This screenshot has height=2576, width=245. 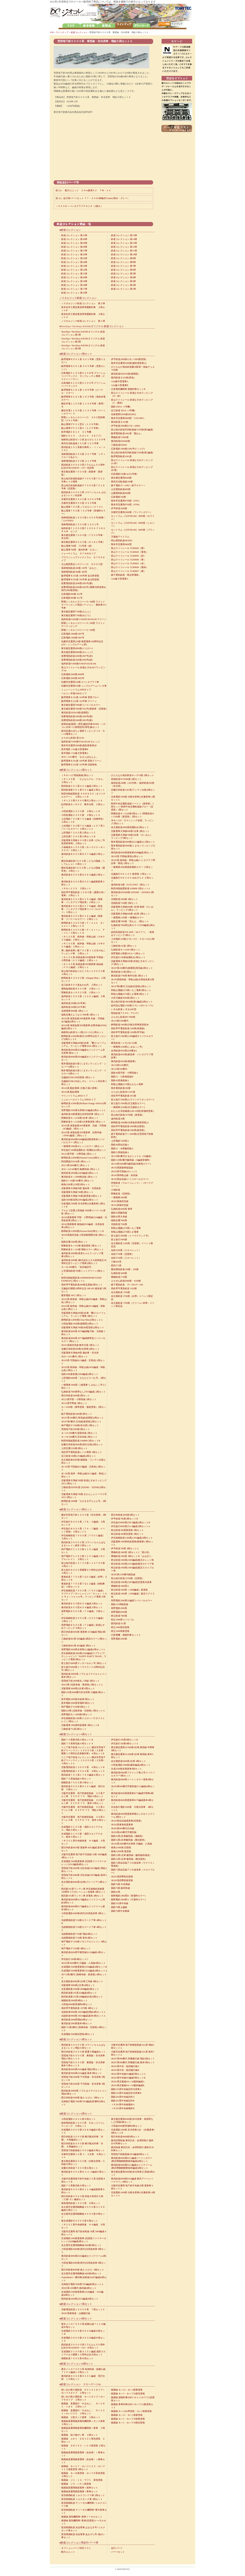 What do you see at coordinates (83, 2332) in the screenshot?
I see `京成電鉄３６００形３６４８編成８両セットＢ` at bounding box center [83, 2332].